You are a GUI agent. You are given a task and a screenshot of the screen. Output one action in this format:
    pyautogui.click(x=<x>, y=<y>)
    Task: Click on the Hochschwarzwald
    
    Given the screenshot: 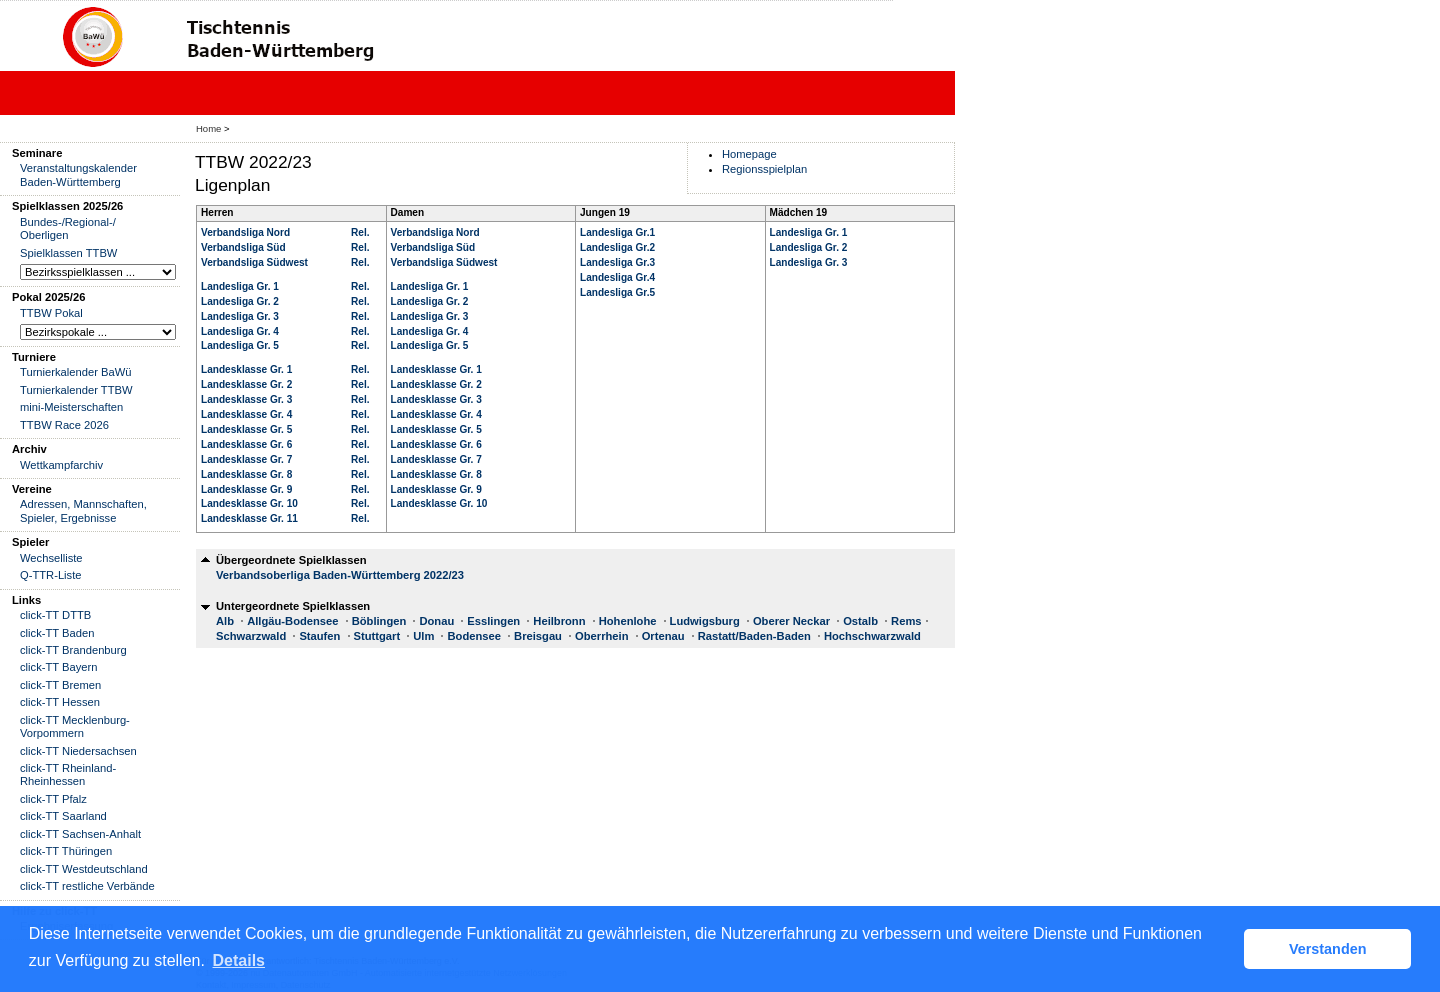 What is the action you would take?
    pyautogui.click(x=872, y=636)
    